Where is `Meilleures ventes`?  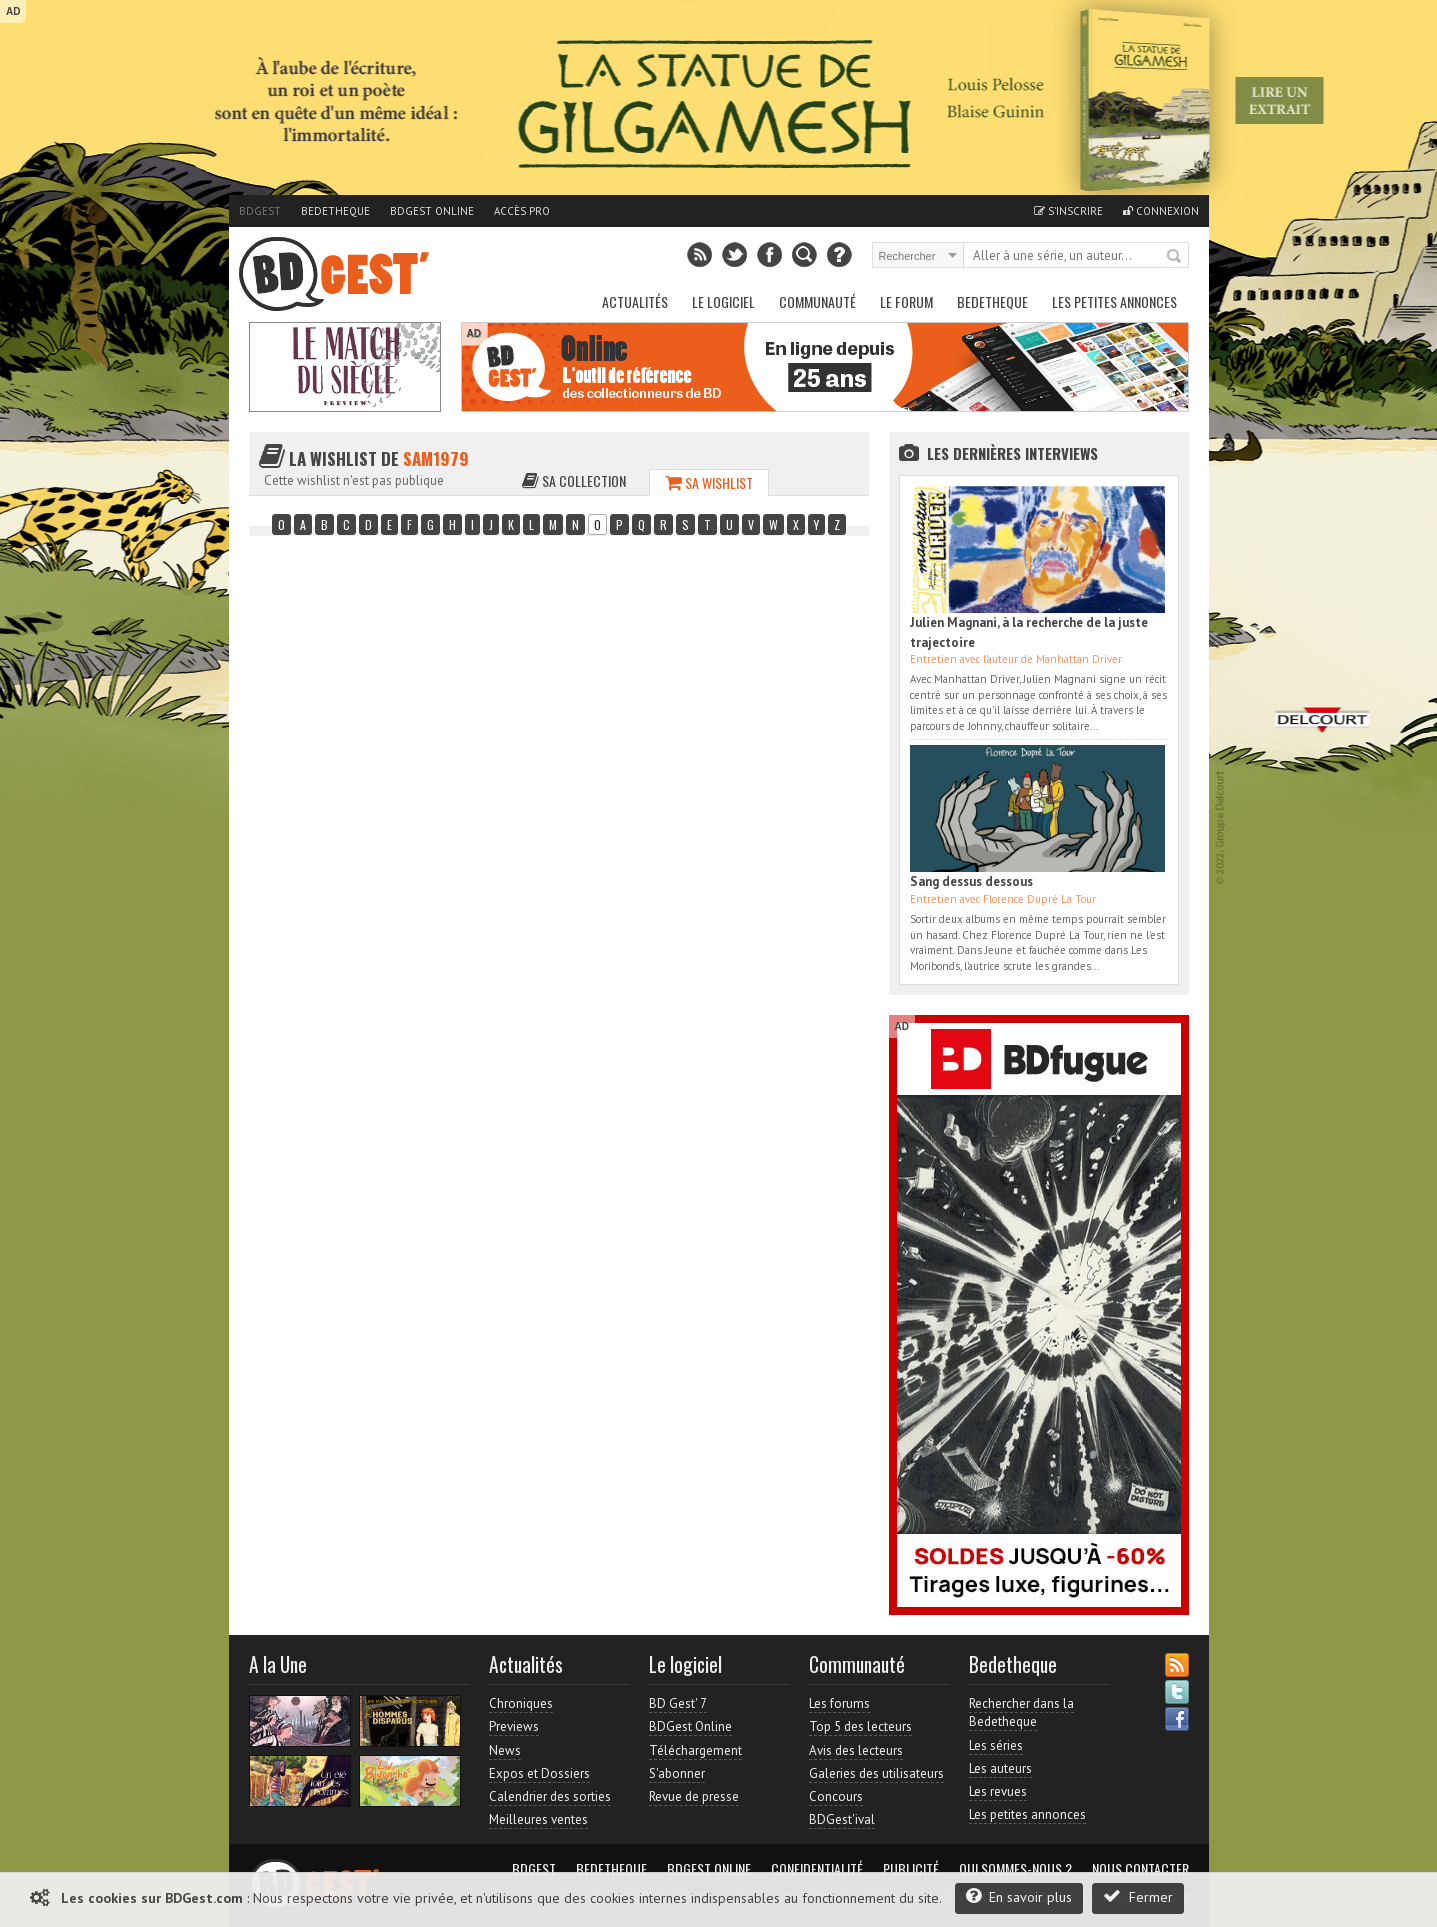
Meilleures ventes is located at coordinates (538, 1819).